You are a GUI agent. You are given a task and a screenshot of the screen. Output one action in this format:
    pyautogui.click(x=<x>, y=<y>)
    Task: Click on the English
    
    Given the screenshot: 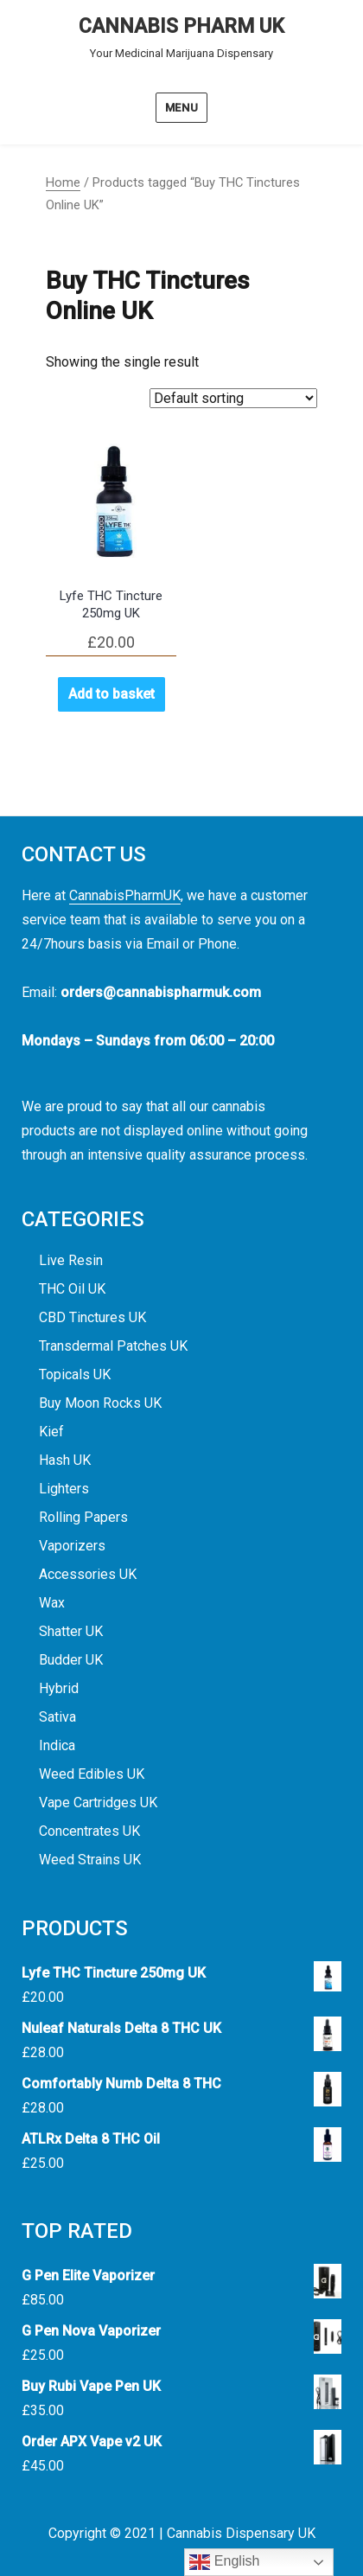 What is the action you would take?
    pyautogui.click(x=224, y=2562)
    